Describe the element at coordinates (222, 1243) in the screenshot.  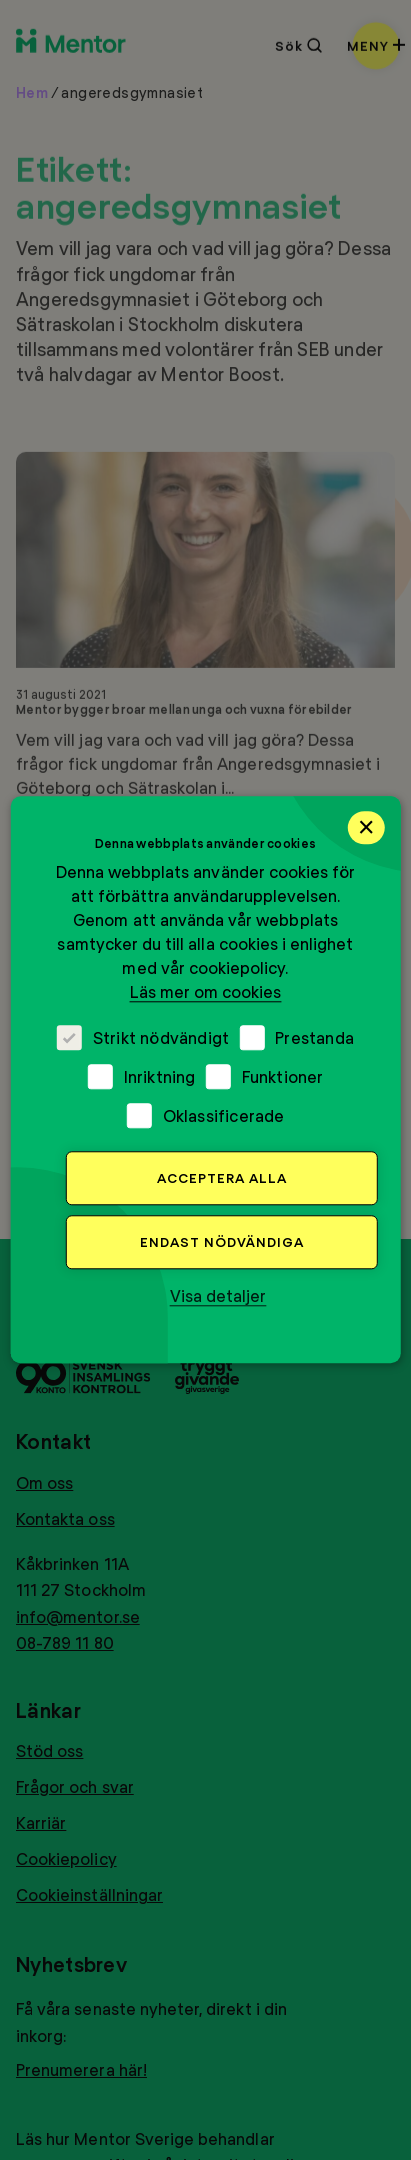
I see `Endast nödvändiga [button]` at that location.